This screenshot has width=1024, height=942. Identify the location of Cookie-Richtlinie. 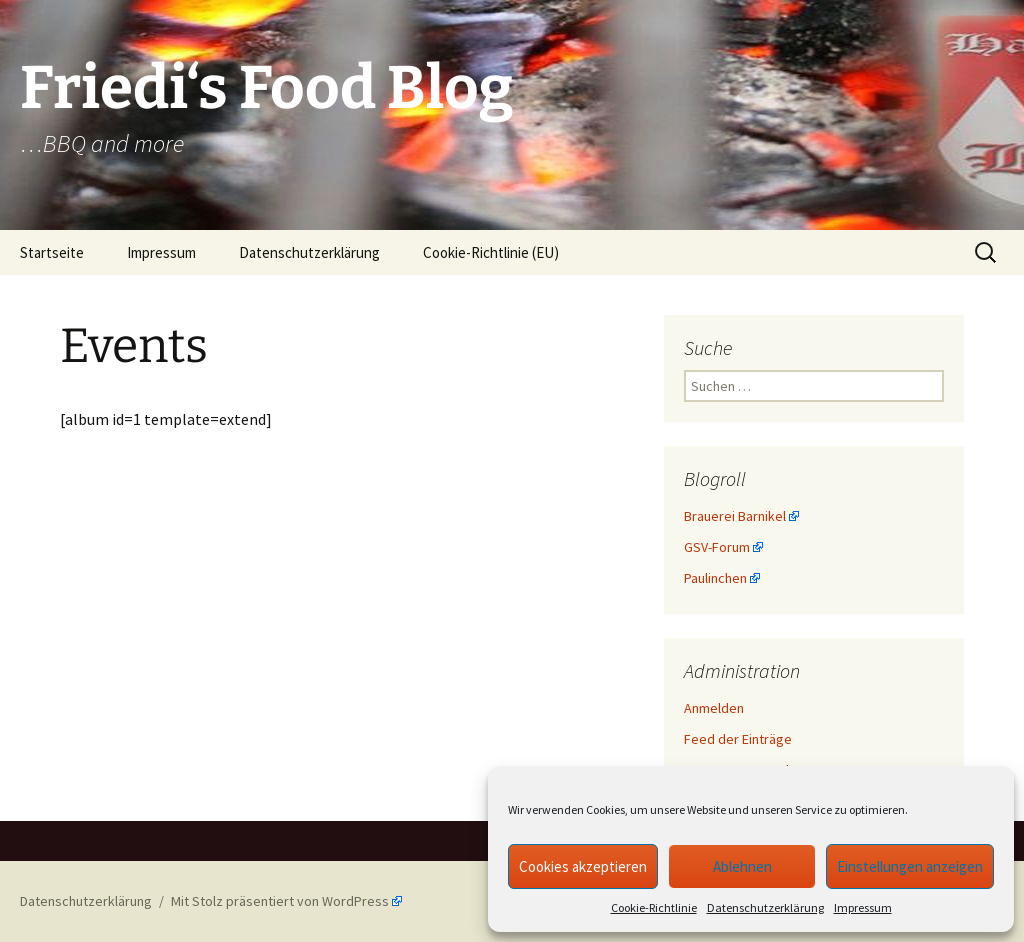
(654, 907).